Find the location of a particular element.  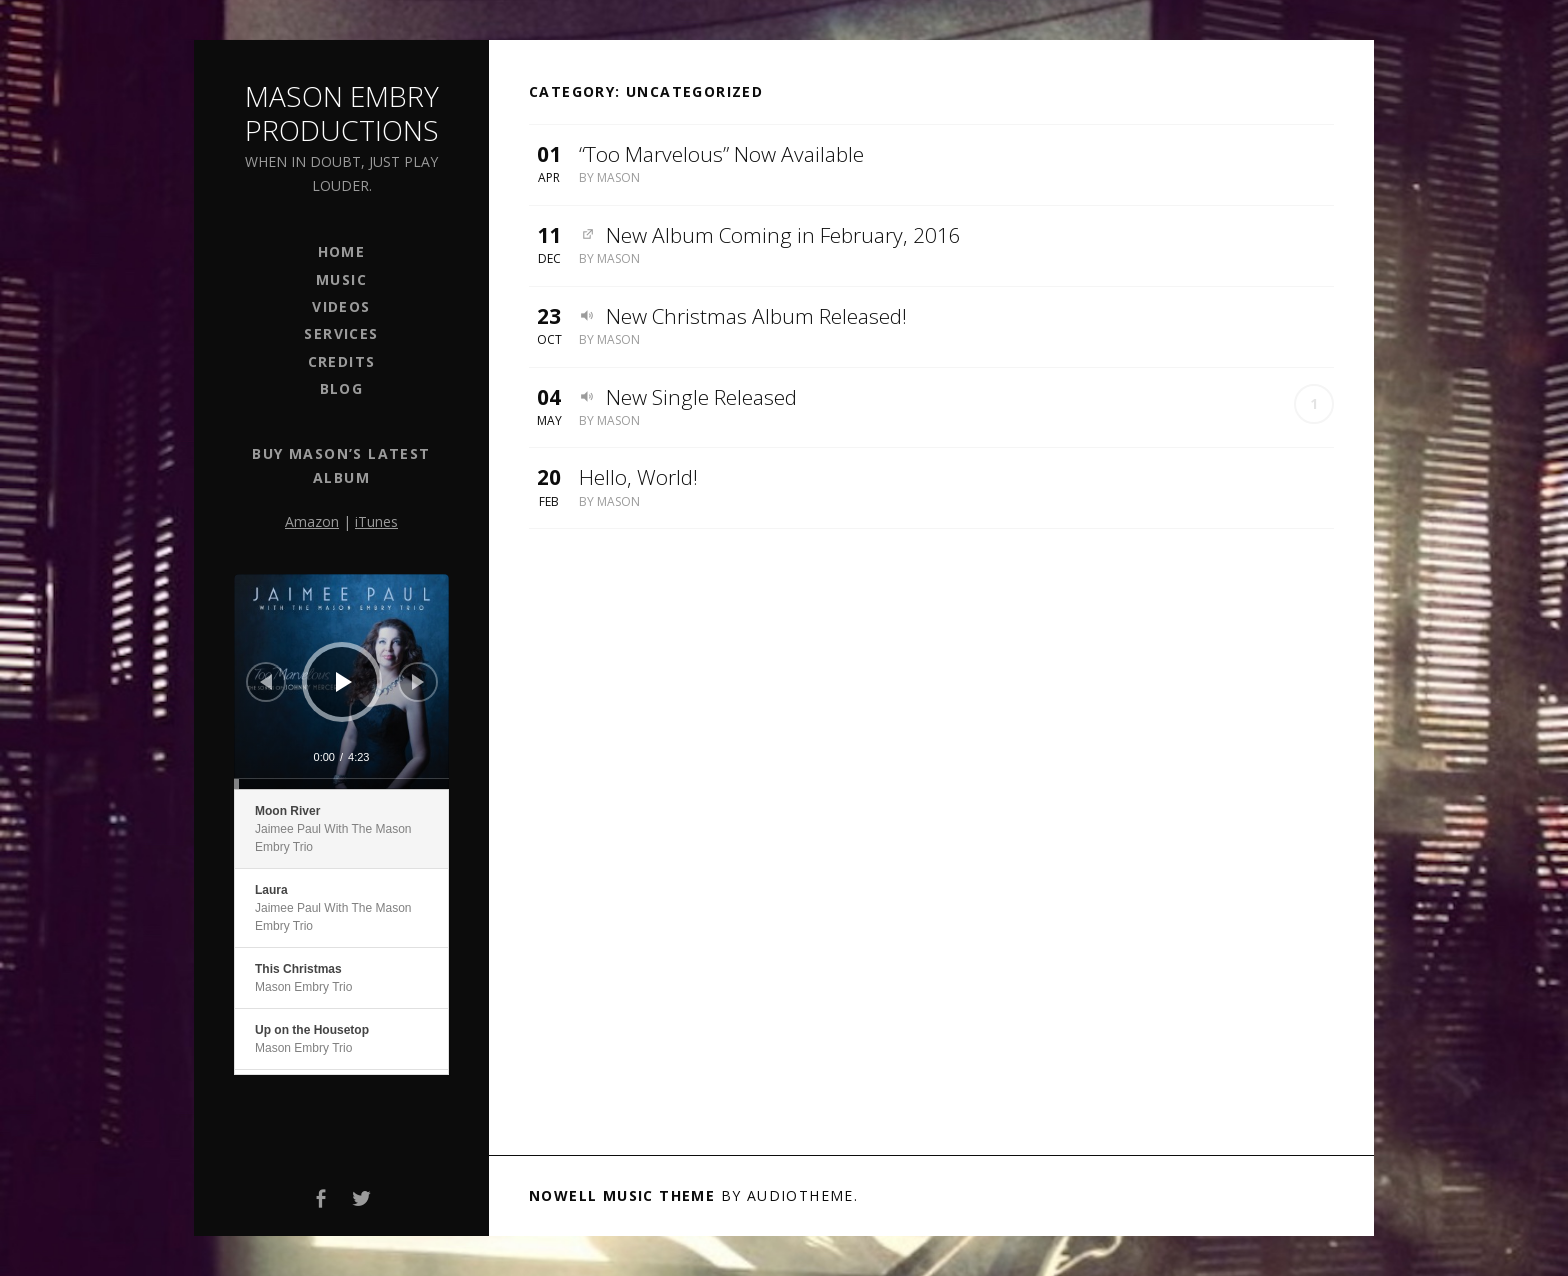

Services is located at coordinates (341, 333).